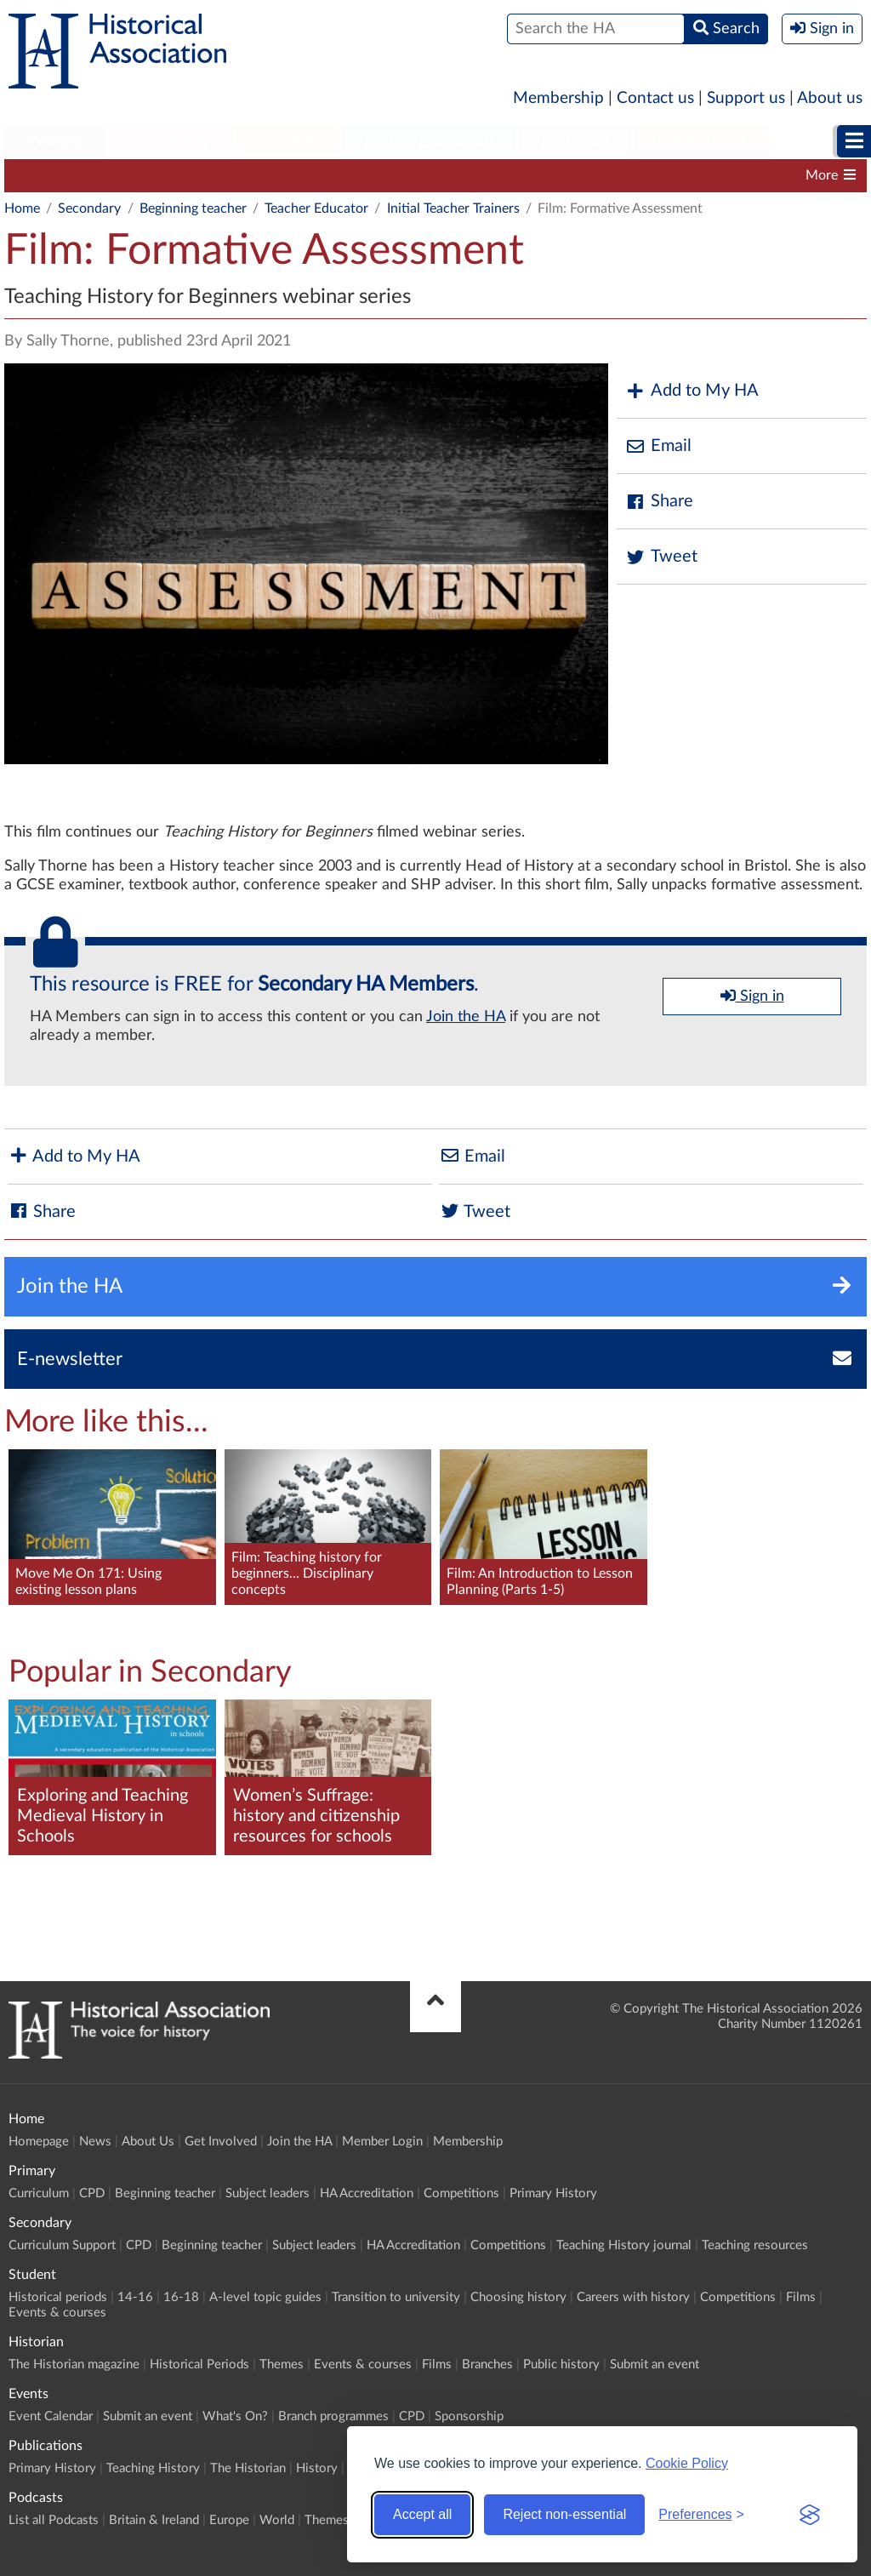 The height and width of the screenshot is (2576, 871). Describe the element at coordinates (74, 2364) in the screenshot. I see `The Historian magazine` at that location.